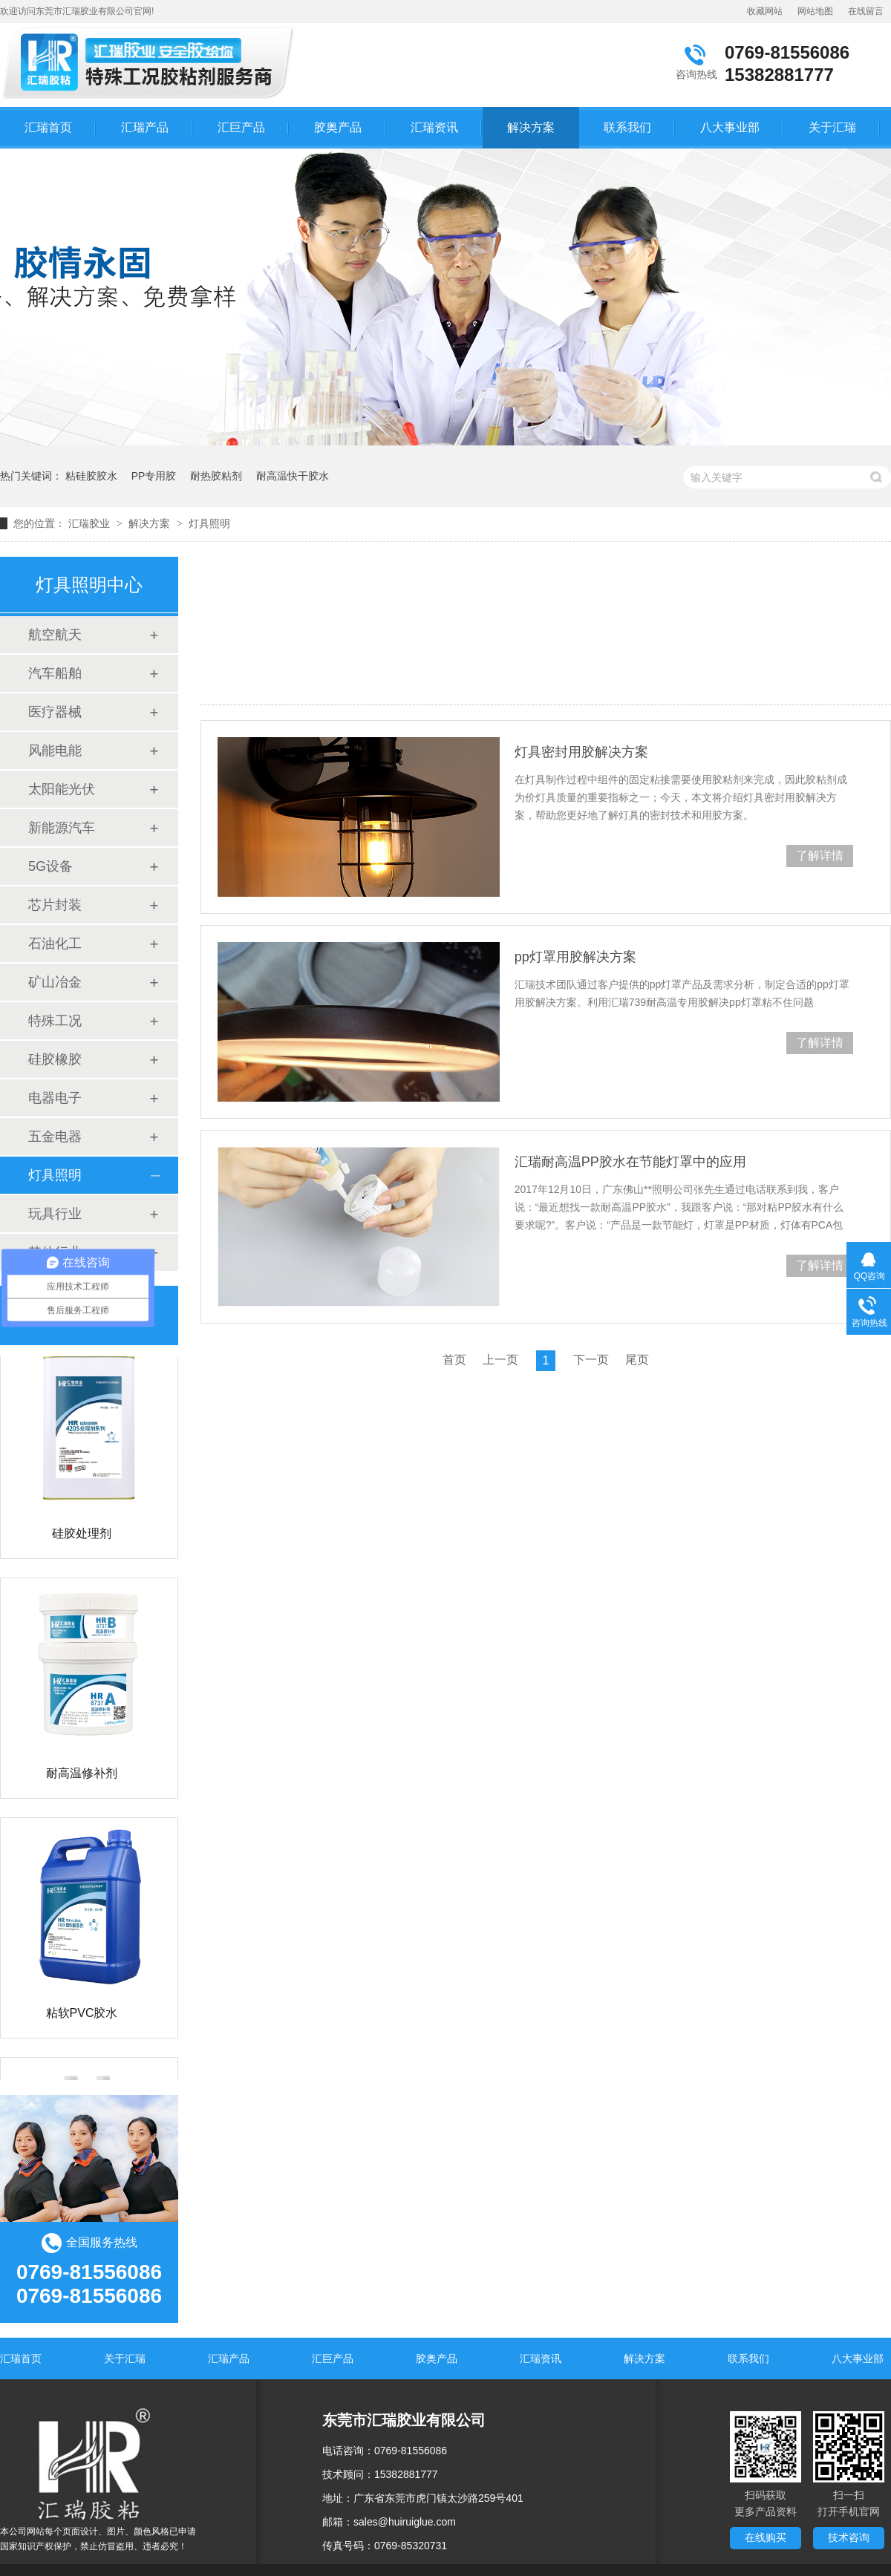  What do you see at coordinates (209, 523) in the screenshot?
I see `灯具照明` at bounding box center [209, 523].